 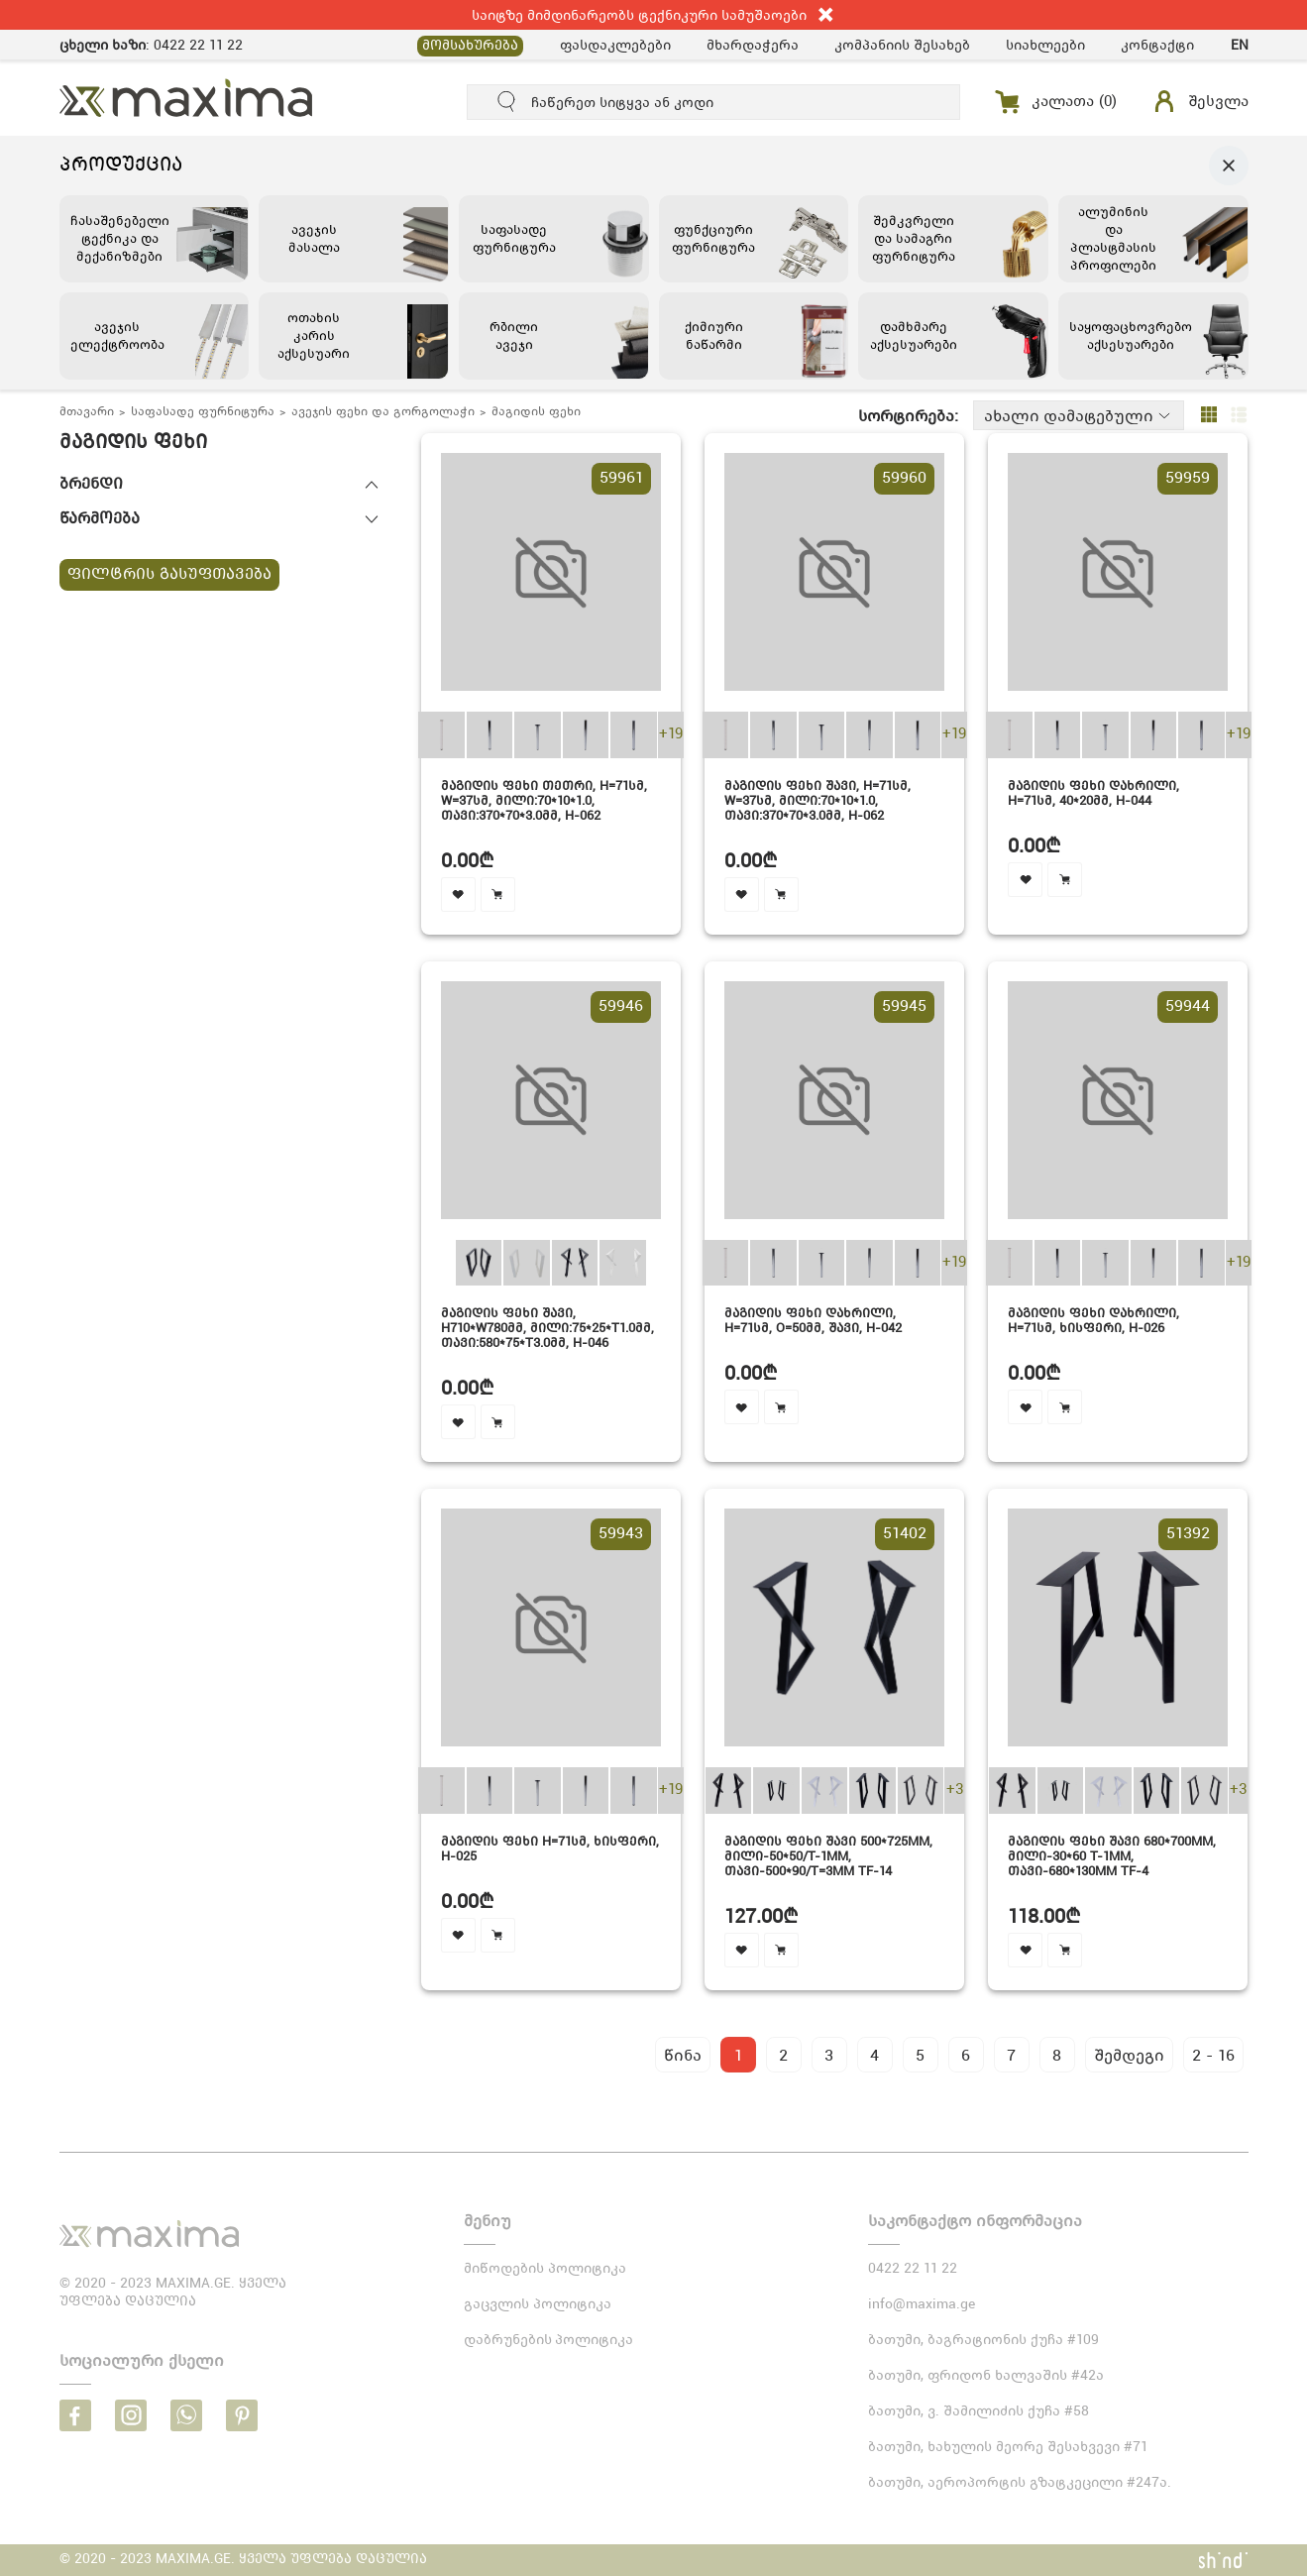 What do you see at coordinates (169, 575) in the screenshot?
I see `ფილტრის გასუფთავება` at bounding box center [169, 575].